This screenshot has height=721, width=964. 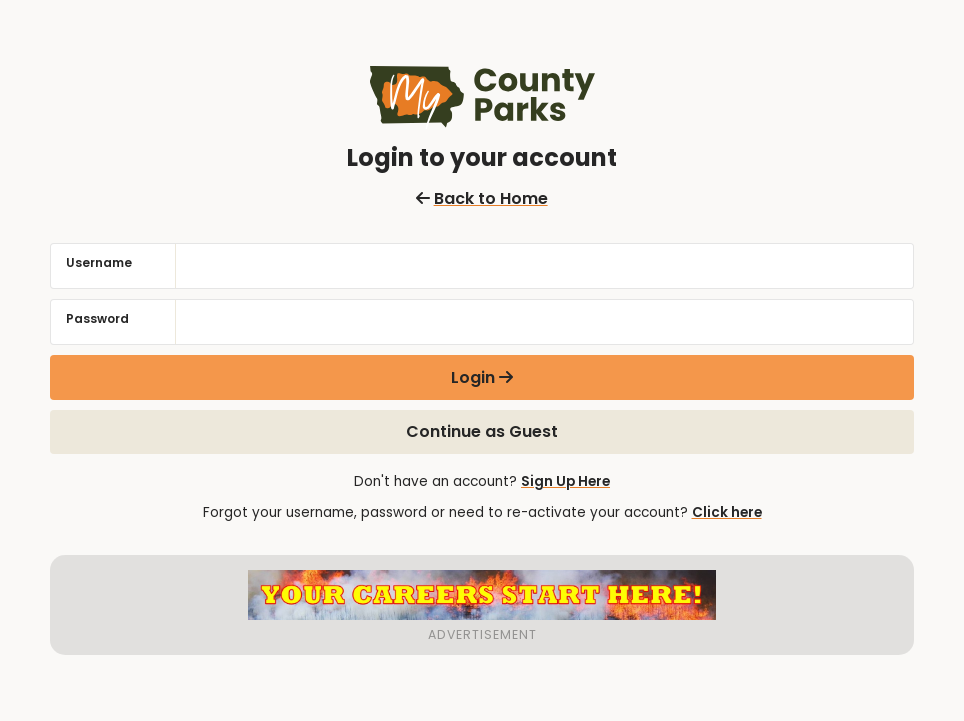 I want to click on Password, so click(x=97, y=318).